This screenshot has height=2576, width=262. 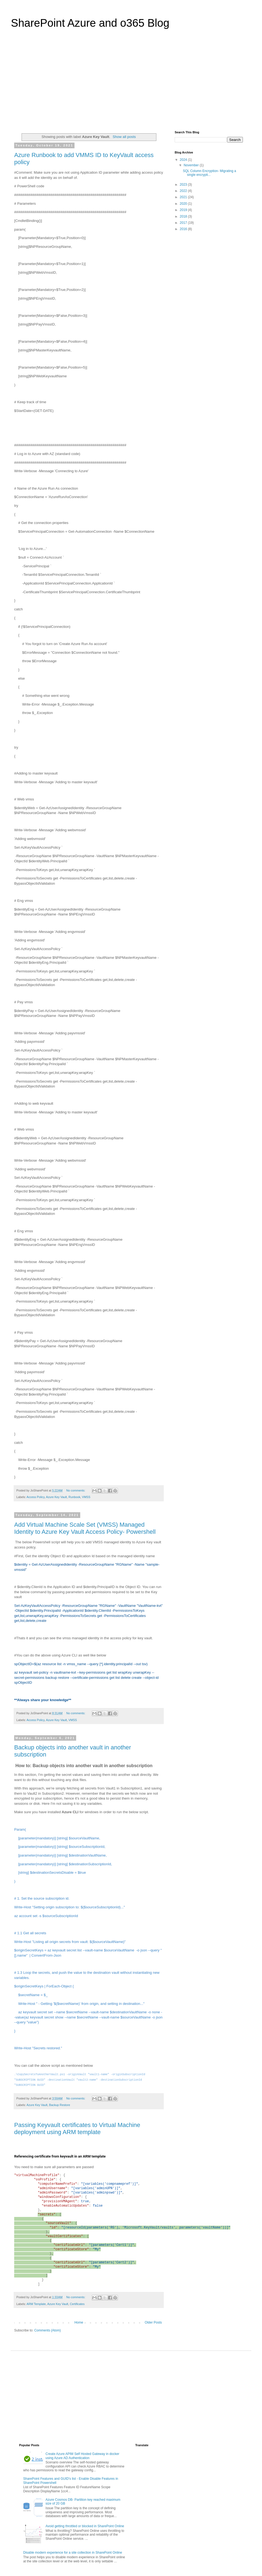 I want to click on 2022, so click(x=184, y=191).